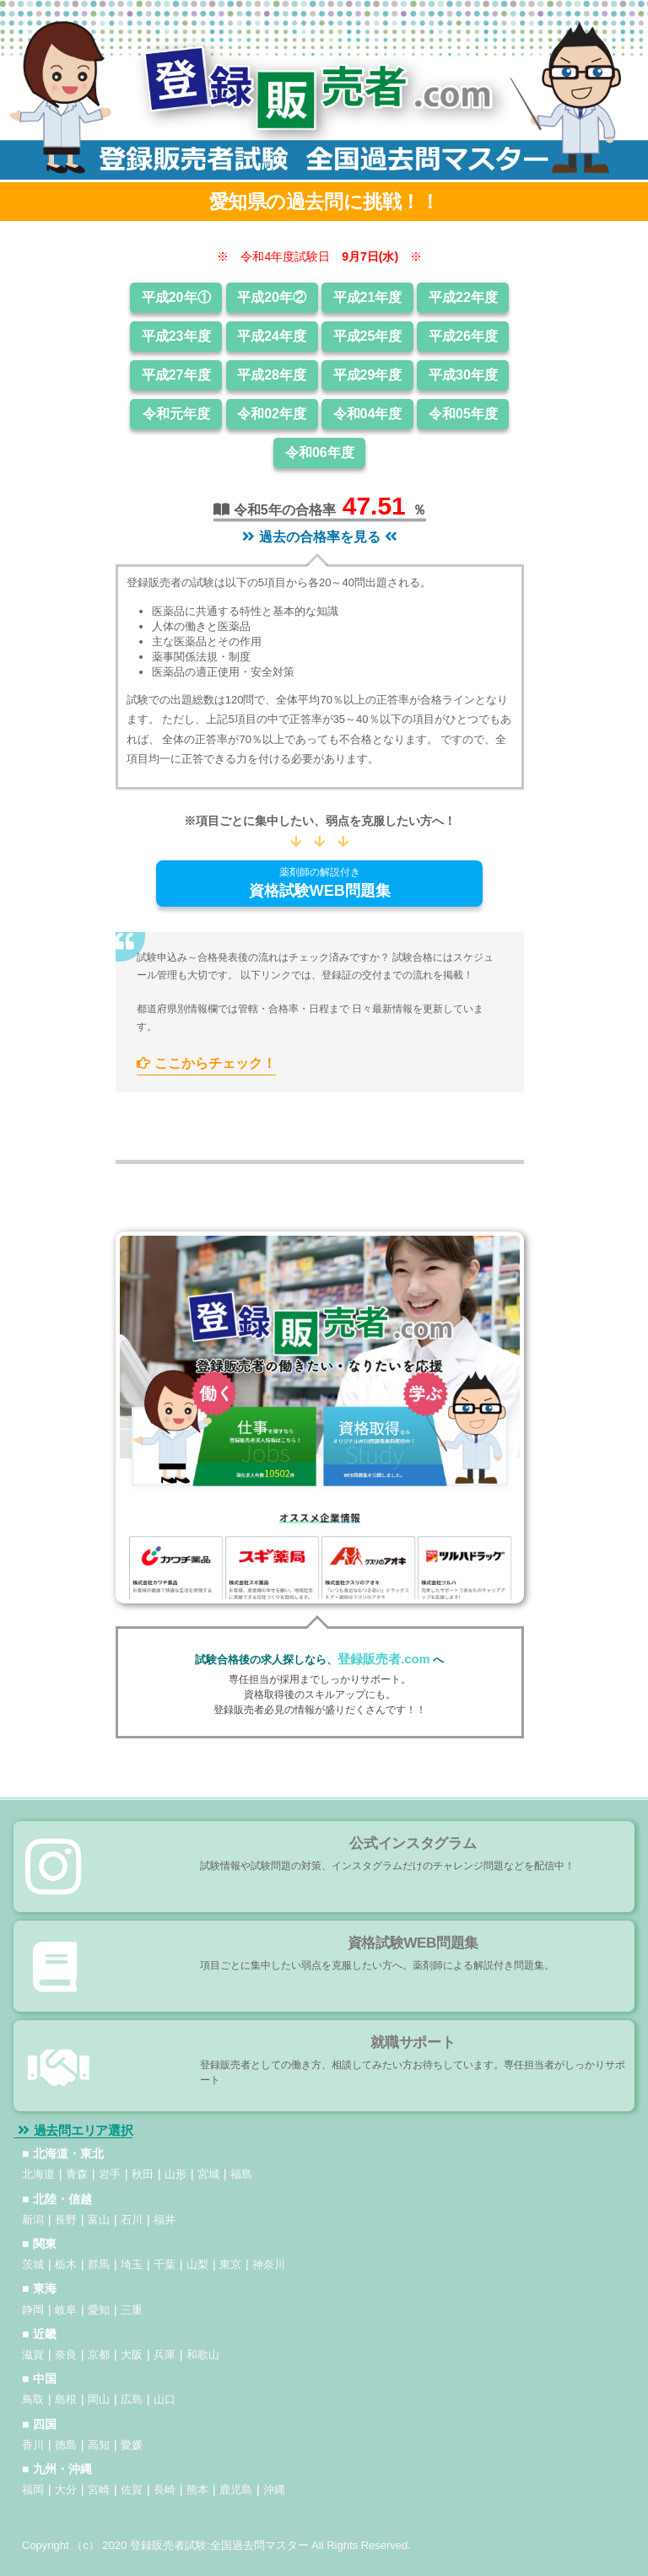 The width and height of the screenshot is (648, 2576). I want to click on 香川, so click(33, 2445).